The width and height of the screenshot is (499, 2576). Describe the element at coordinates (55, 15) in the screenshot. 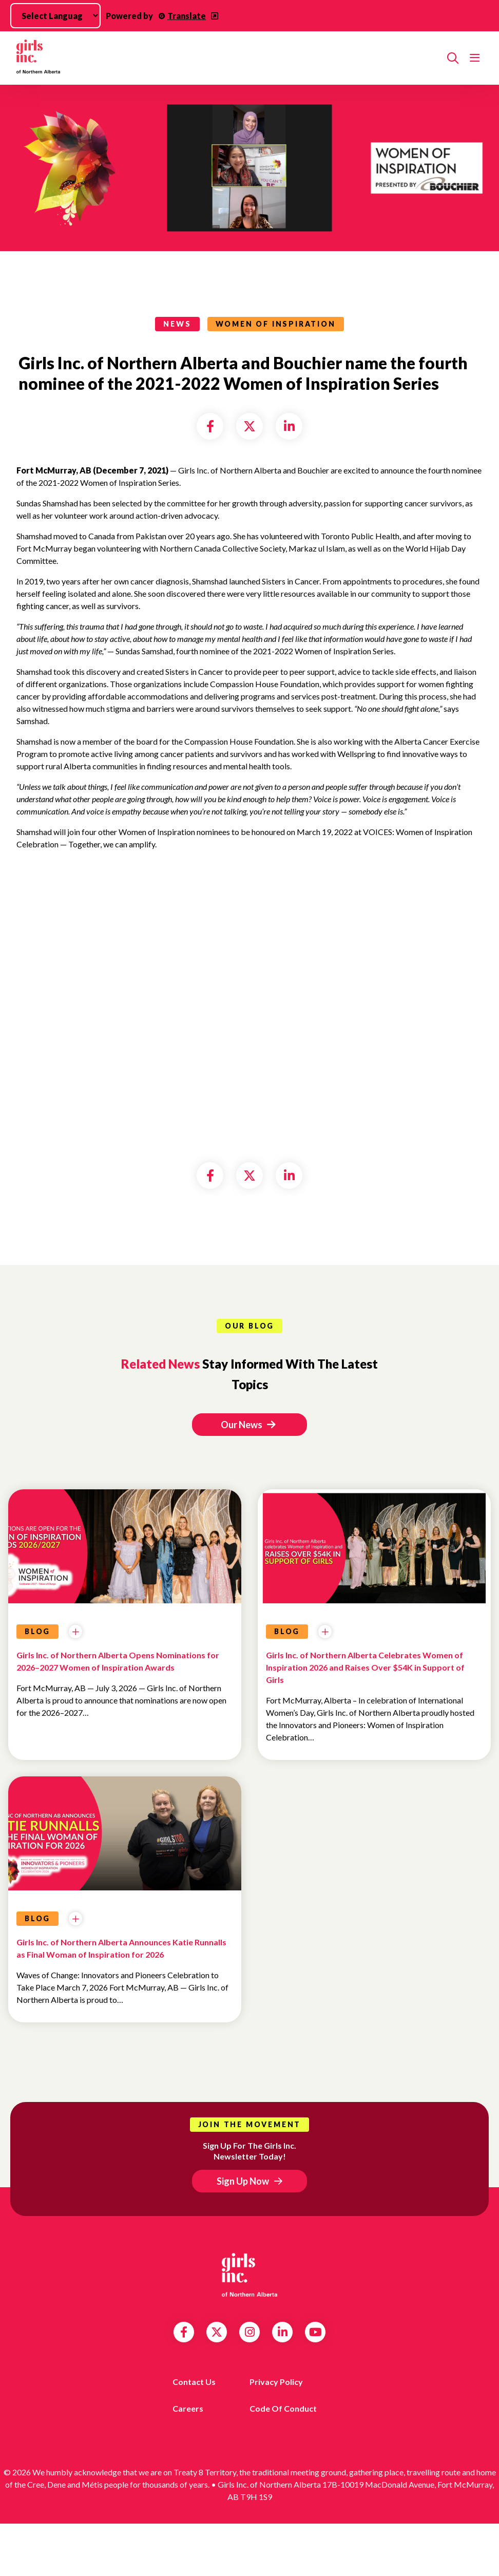

I see `[Language Translate Widget]` at that location.